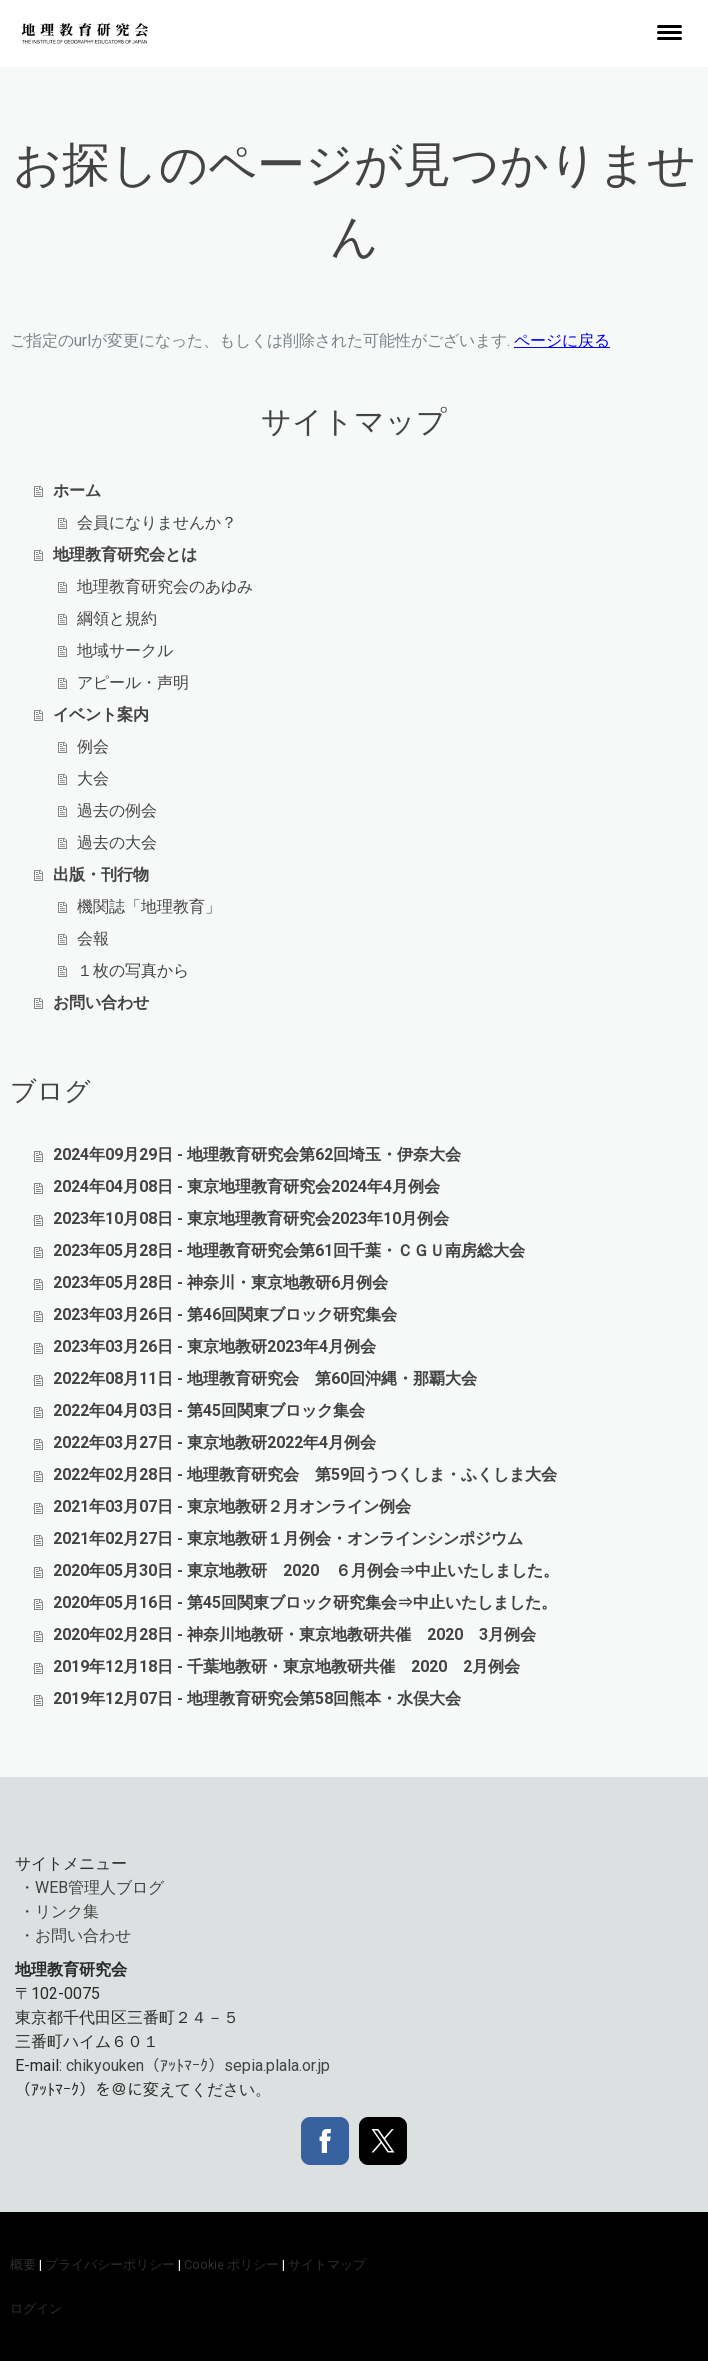 This screenshot has width=708, height=2361. What do you see at coordinates (93, 938) in the screenshot?
I see `会報` at bounding box center [93, 938].